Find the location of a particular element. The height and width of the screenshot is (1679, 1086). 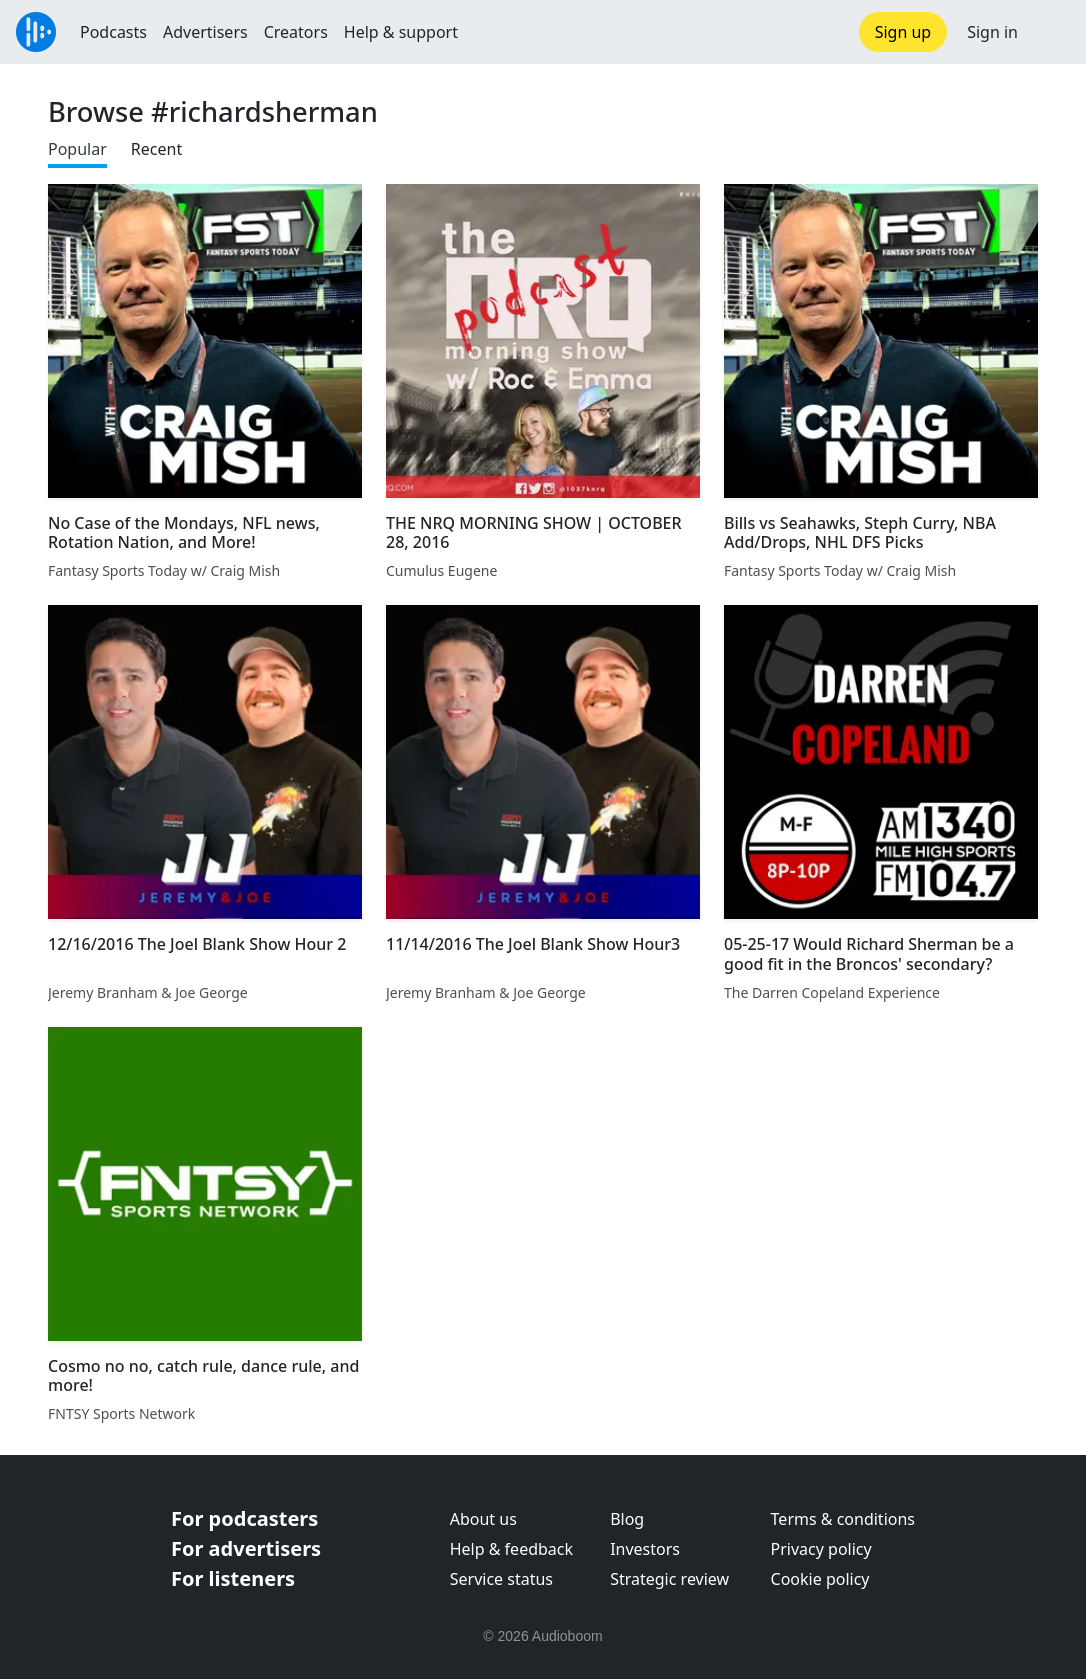

For advertisers is located at coordinates (246, 1548).